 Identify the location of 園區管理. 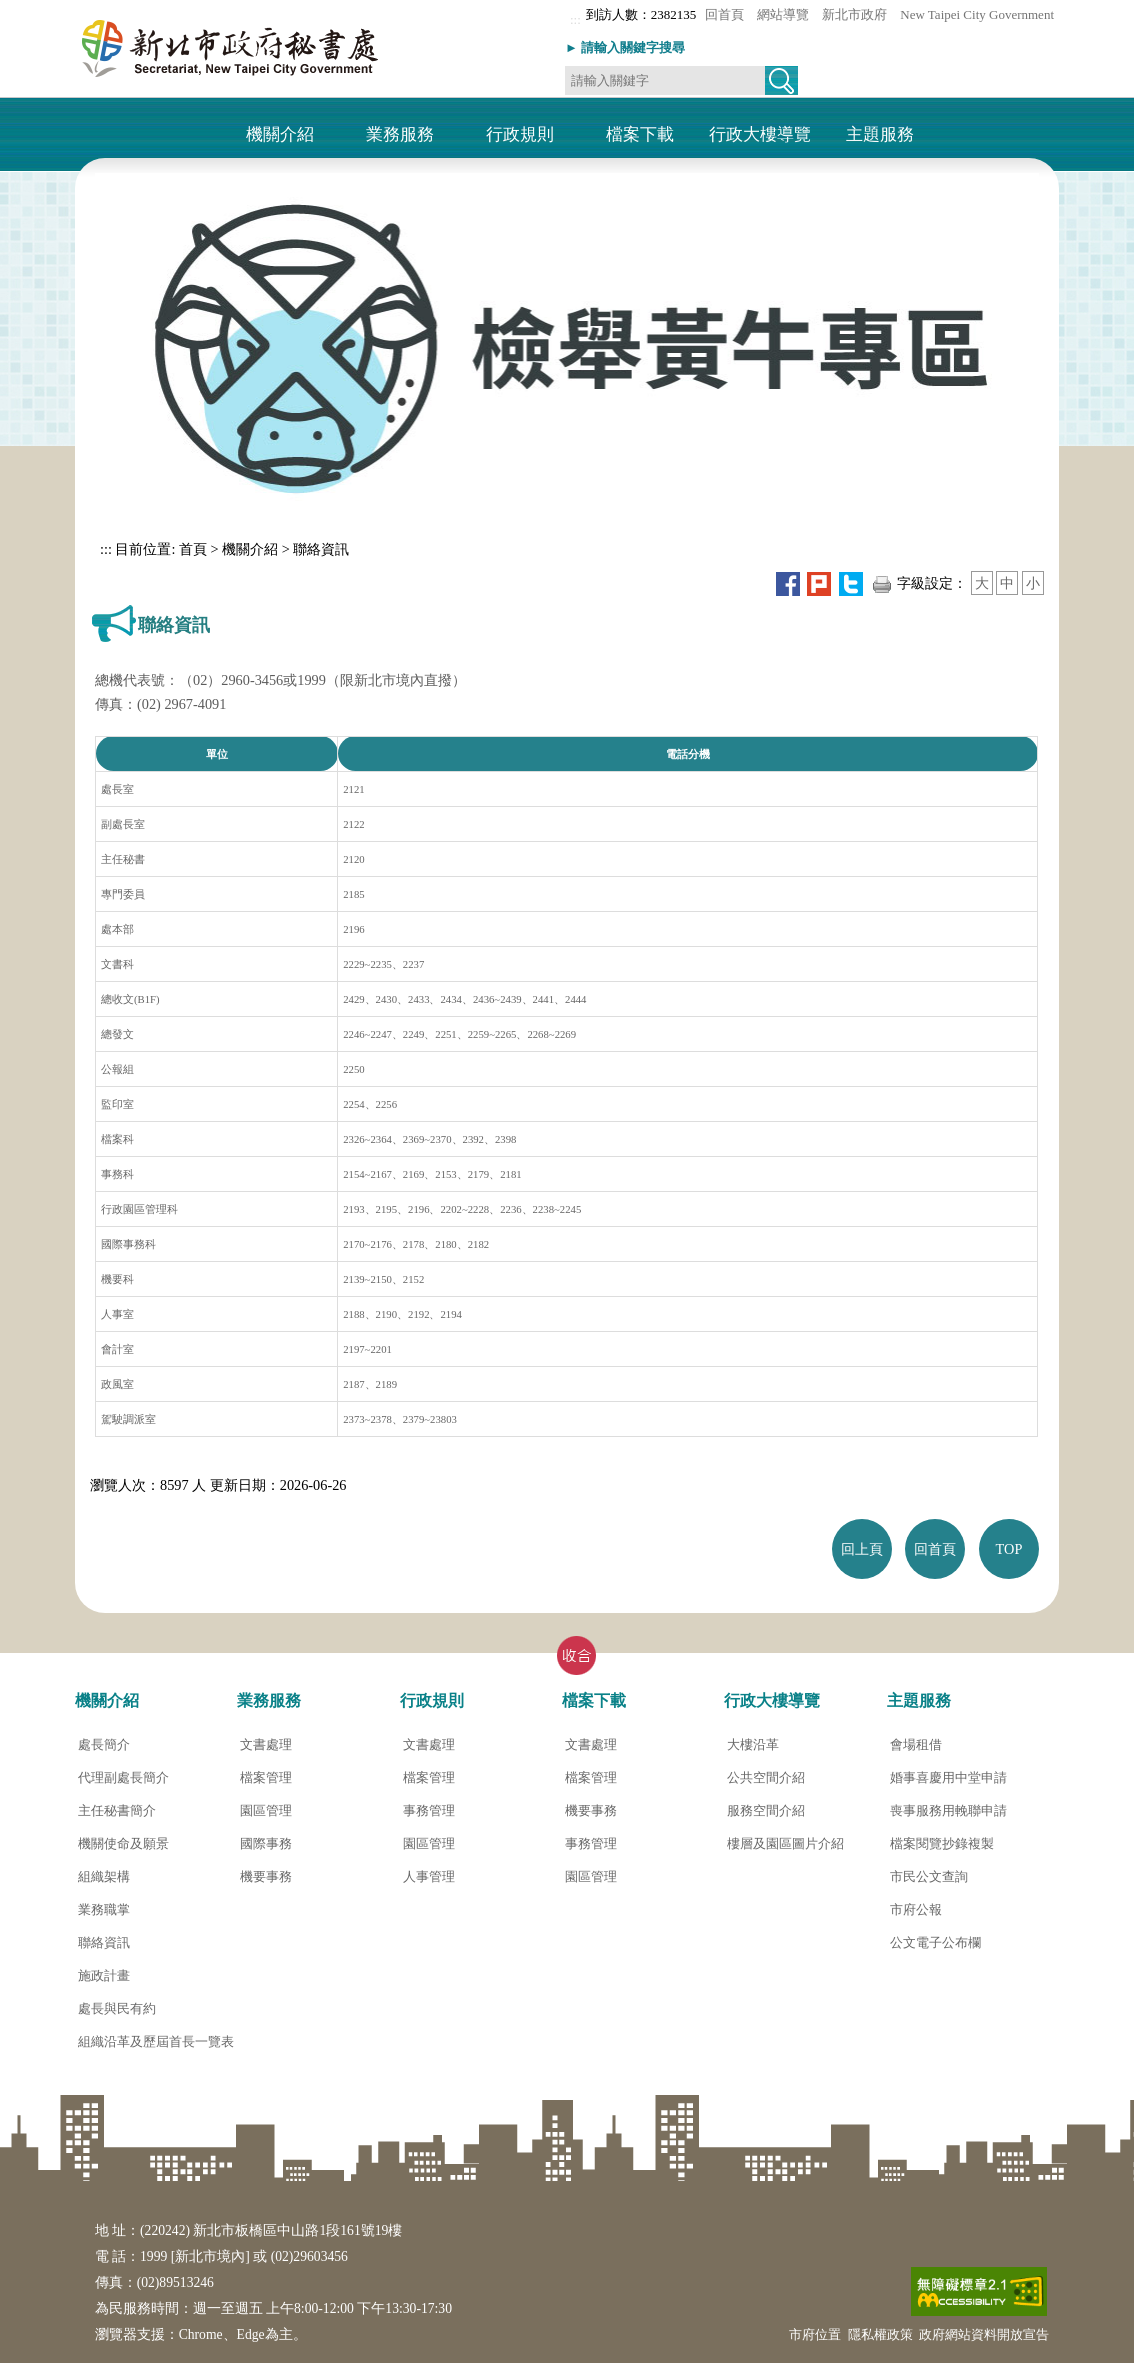
(266, 1810).